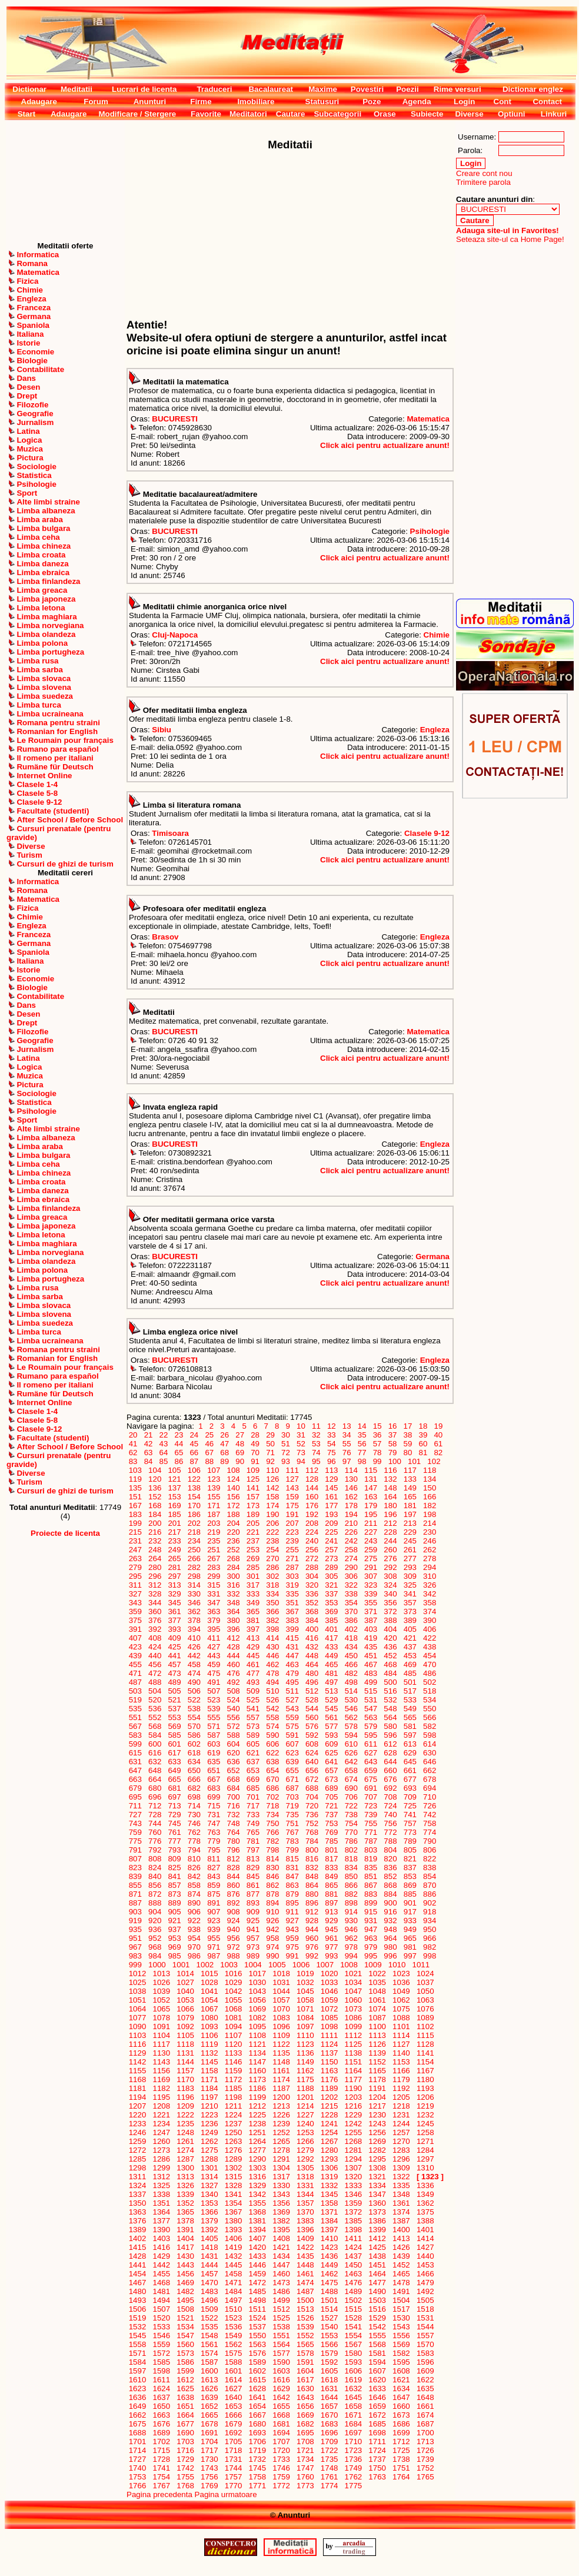  Describe the element at coordinates (292, 1567) in the screenshot. I see `287` at that location.